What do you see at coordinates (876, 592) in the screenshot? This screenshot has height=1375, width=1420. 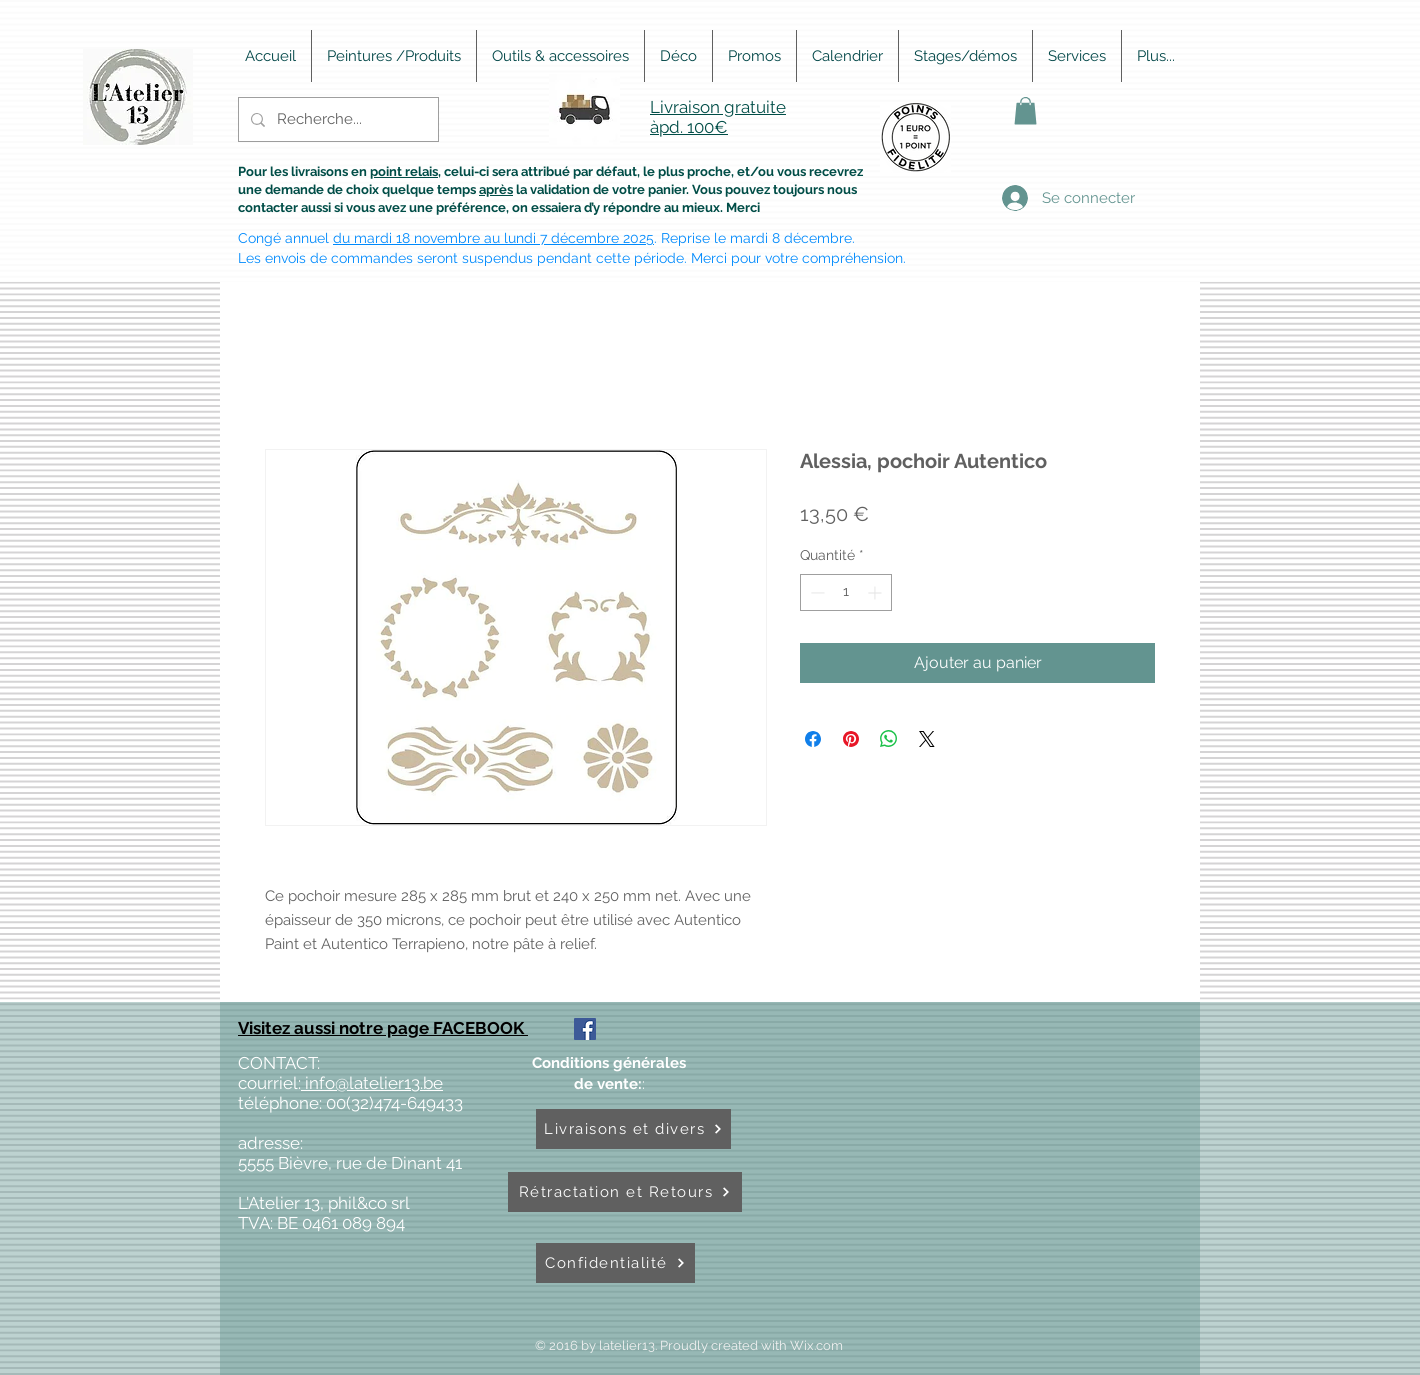 I see `[Increment]` at bounding box center [876, 592].